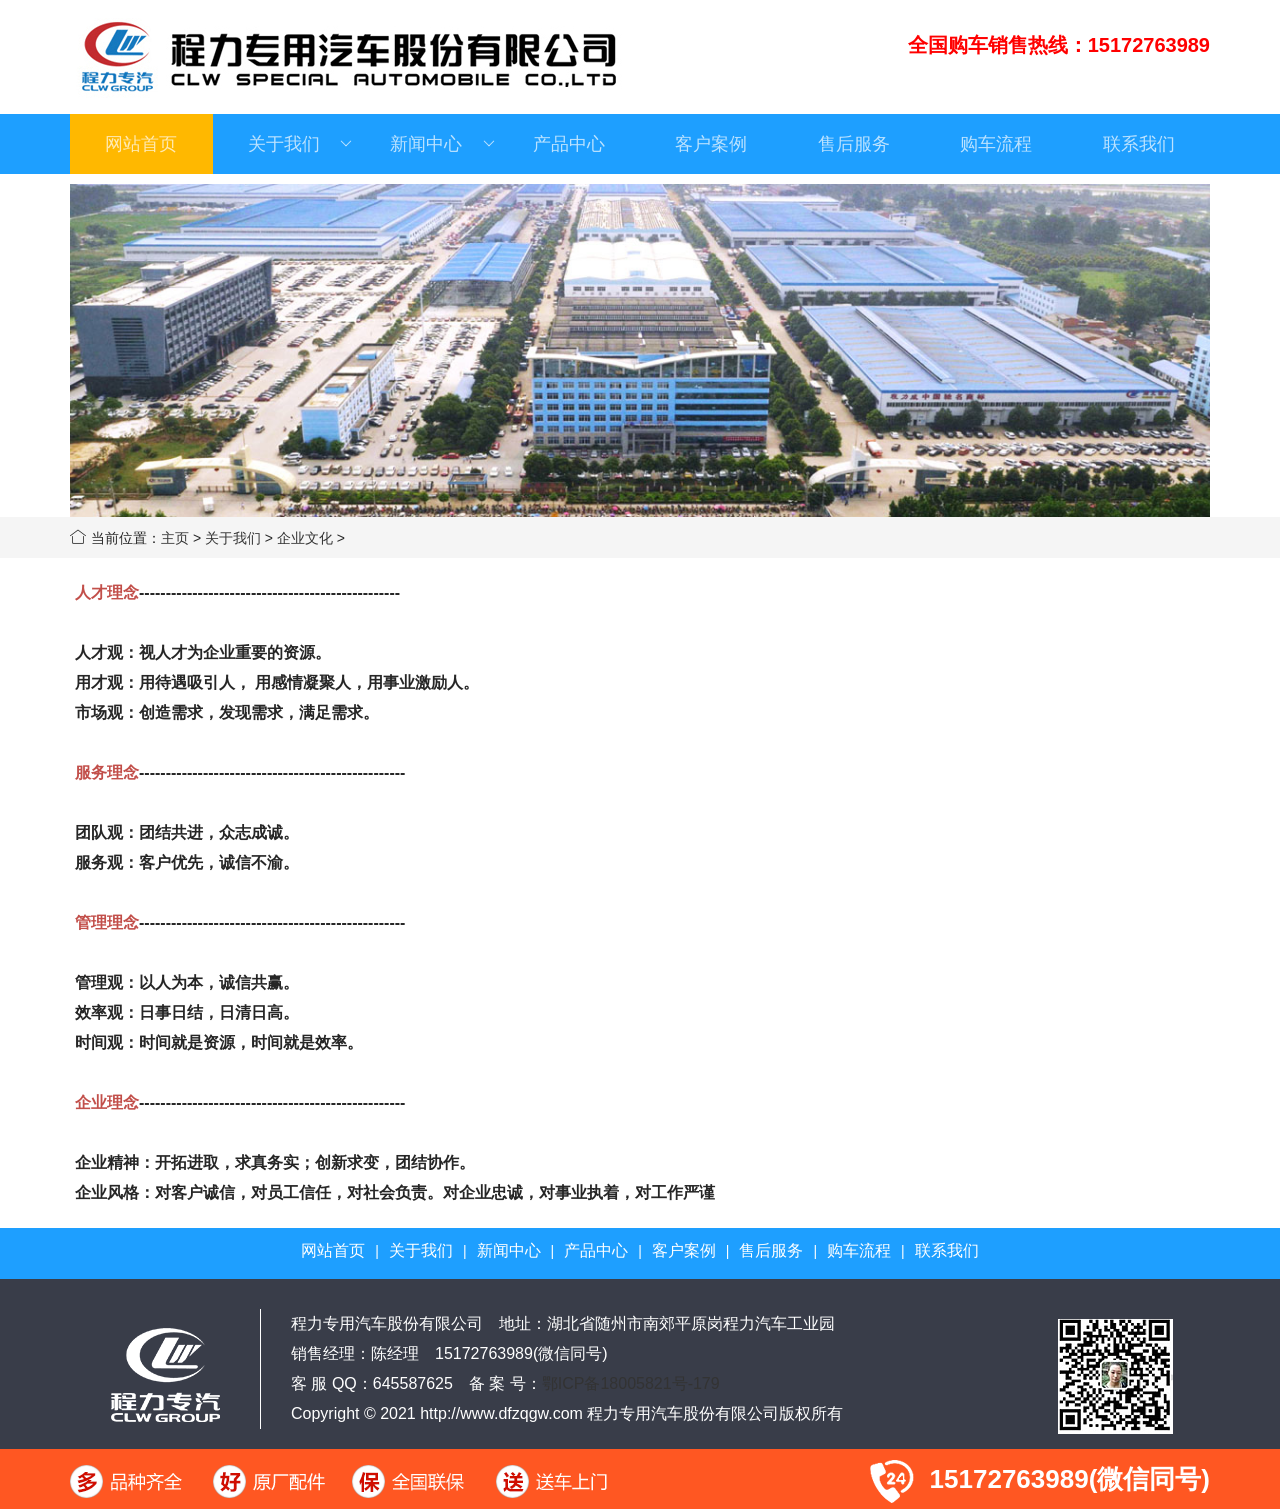 The width and height of the screenshot is (1280, 1509). I want to click on 新闻中心, so click(442, 144).